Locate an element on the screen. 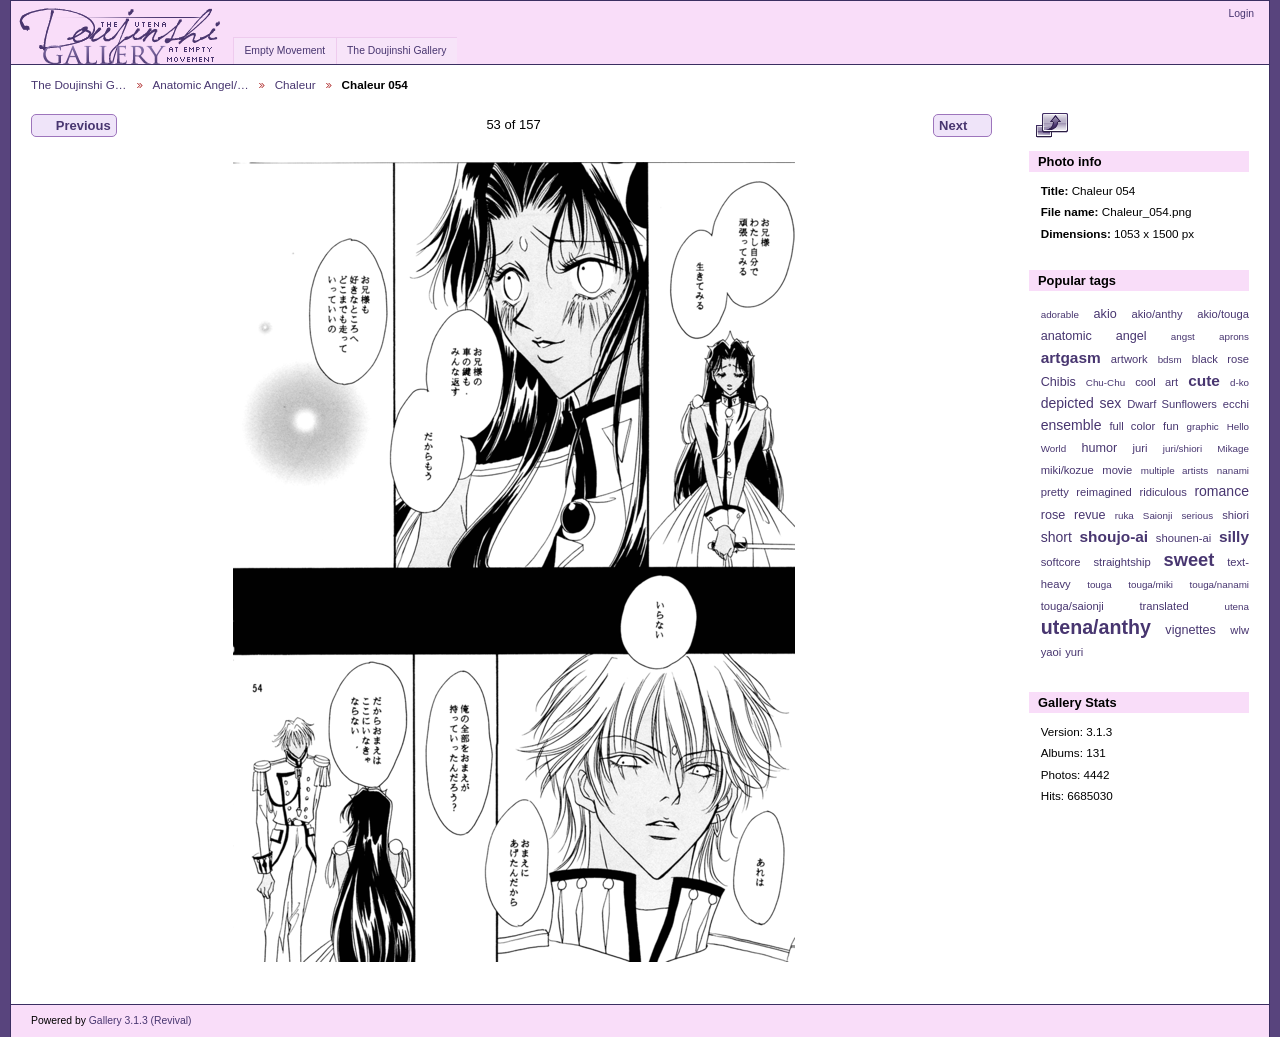 Image resolution: width=1280 pixels, height=1037 pixels. akio is located at coordinates (1105, 314).